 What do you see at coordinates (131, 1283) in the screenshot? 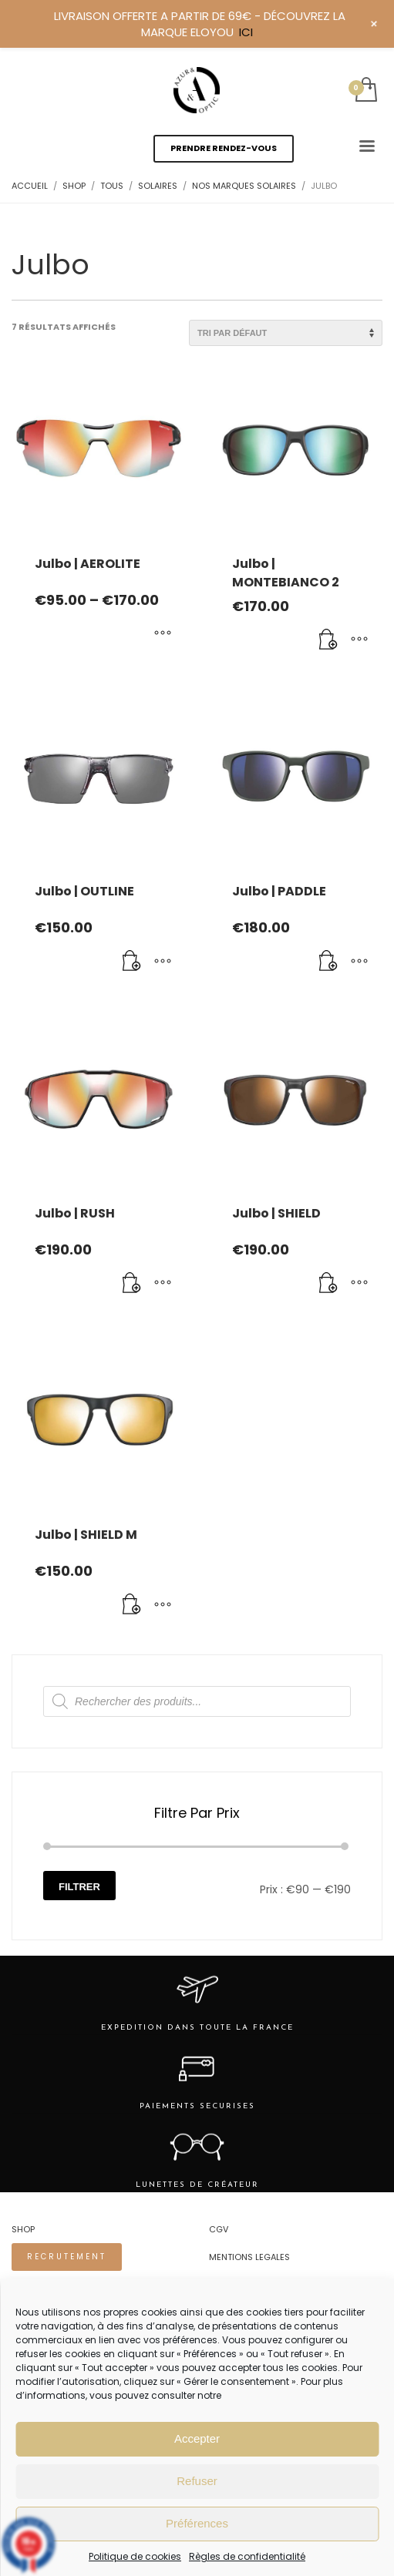
I see `[Ajouter au panier : “Julbo | RUSH”]` at bounding box center [131, 1283].